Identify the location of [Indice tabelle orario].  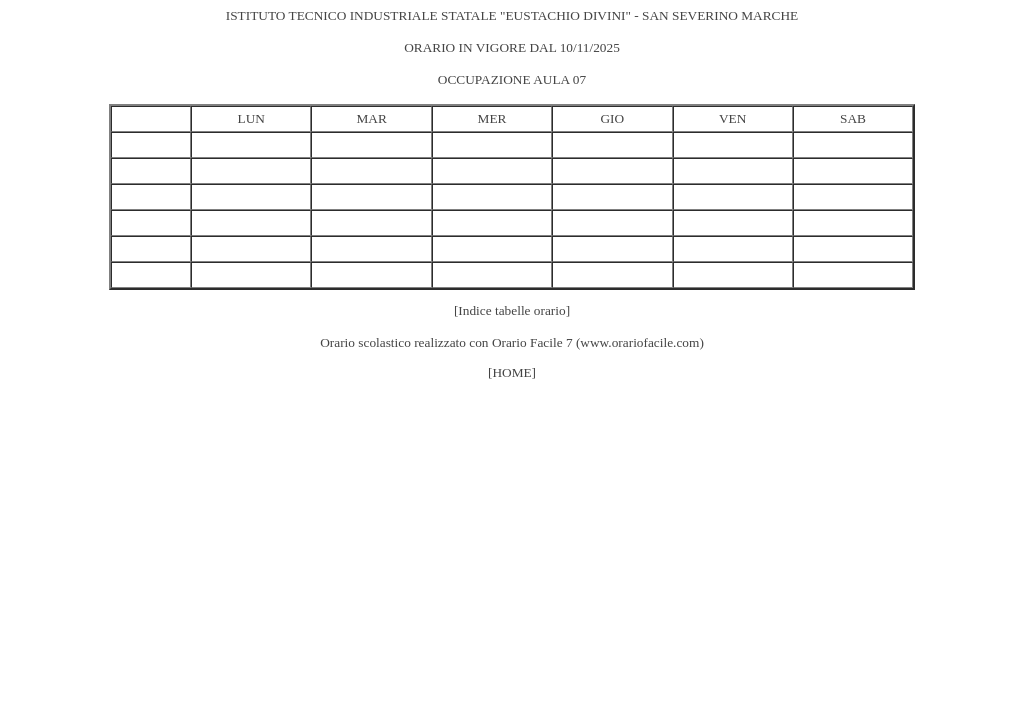
(512, 310).